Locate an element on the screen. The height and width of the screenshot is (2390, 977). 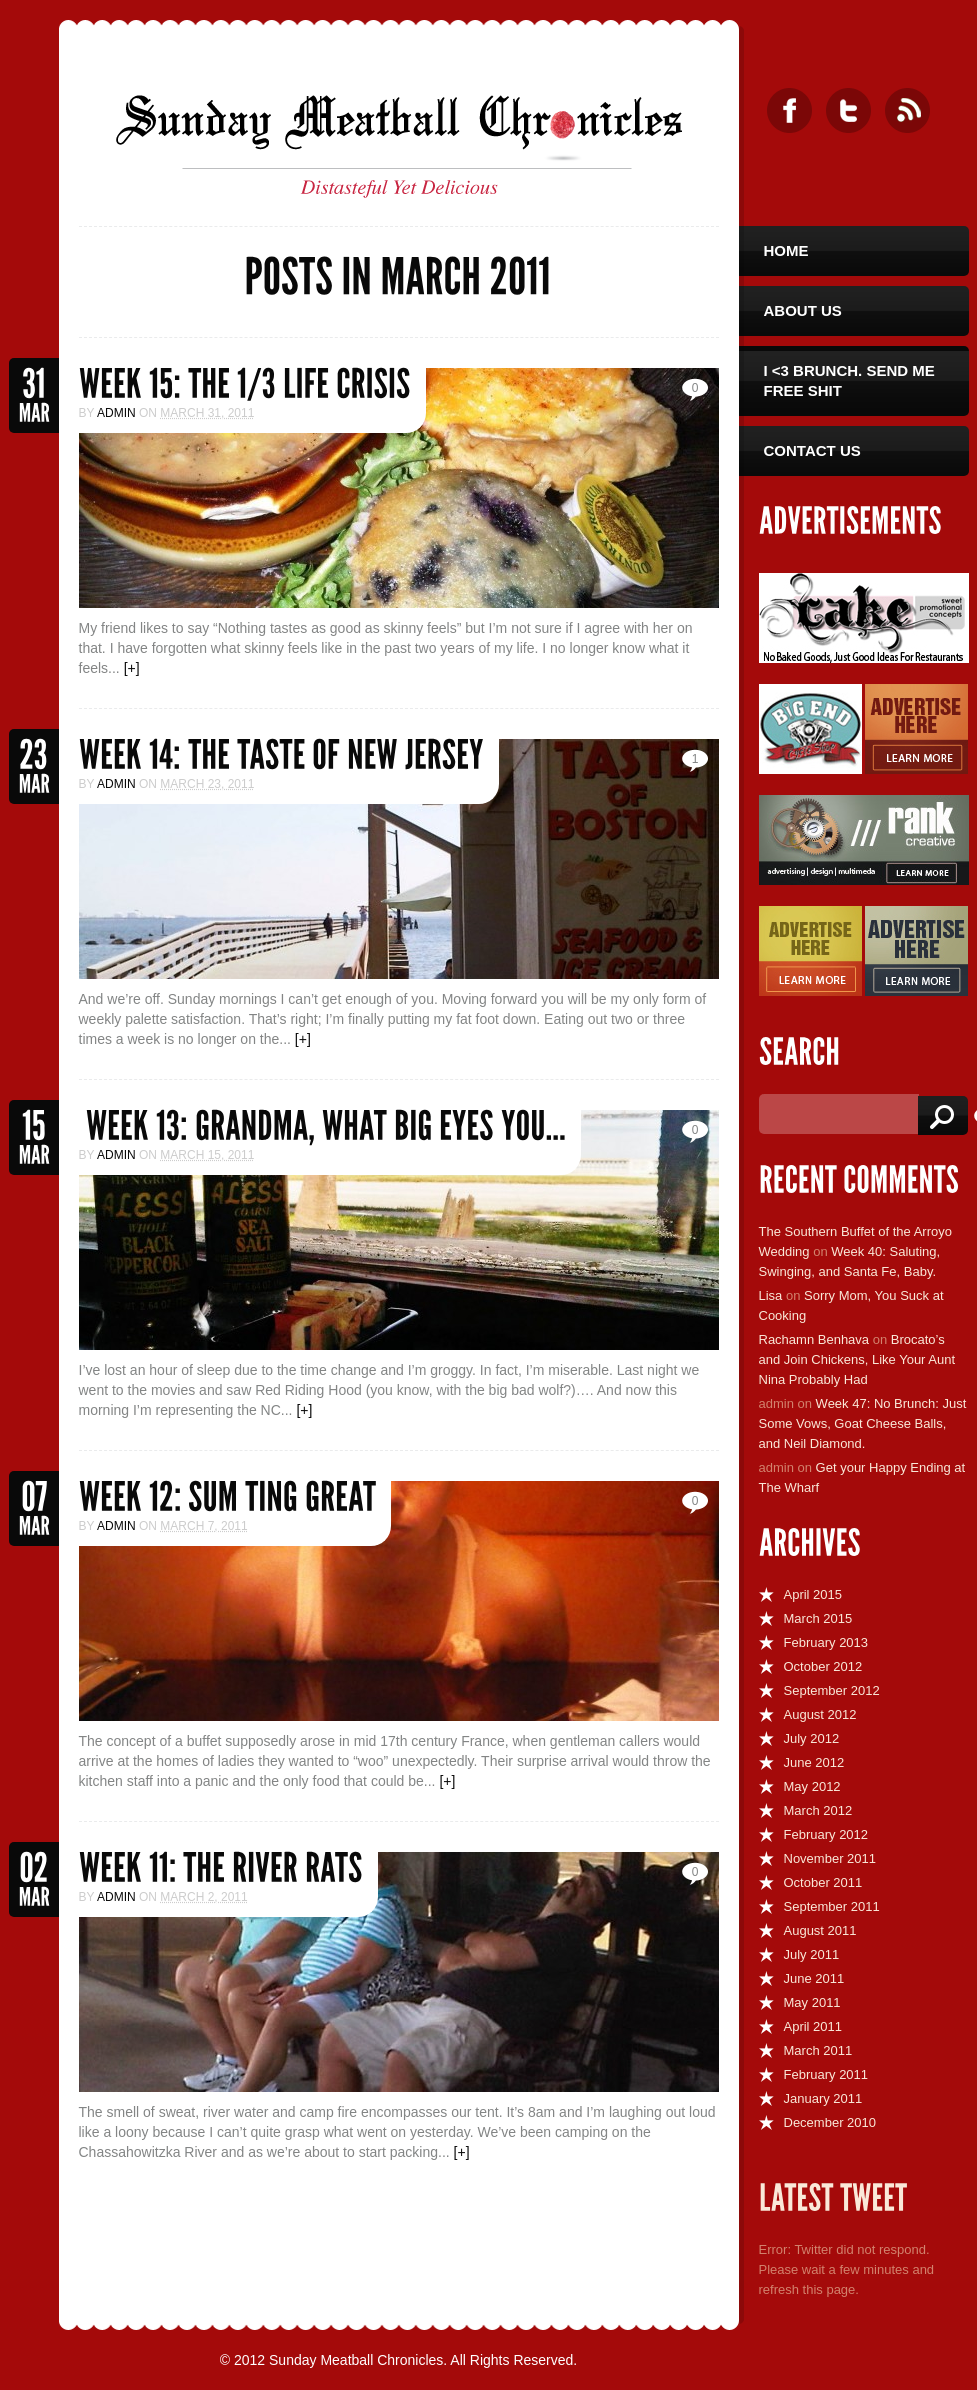
October 2011 is located at coordinates (823, 1882).